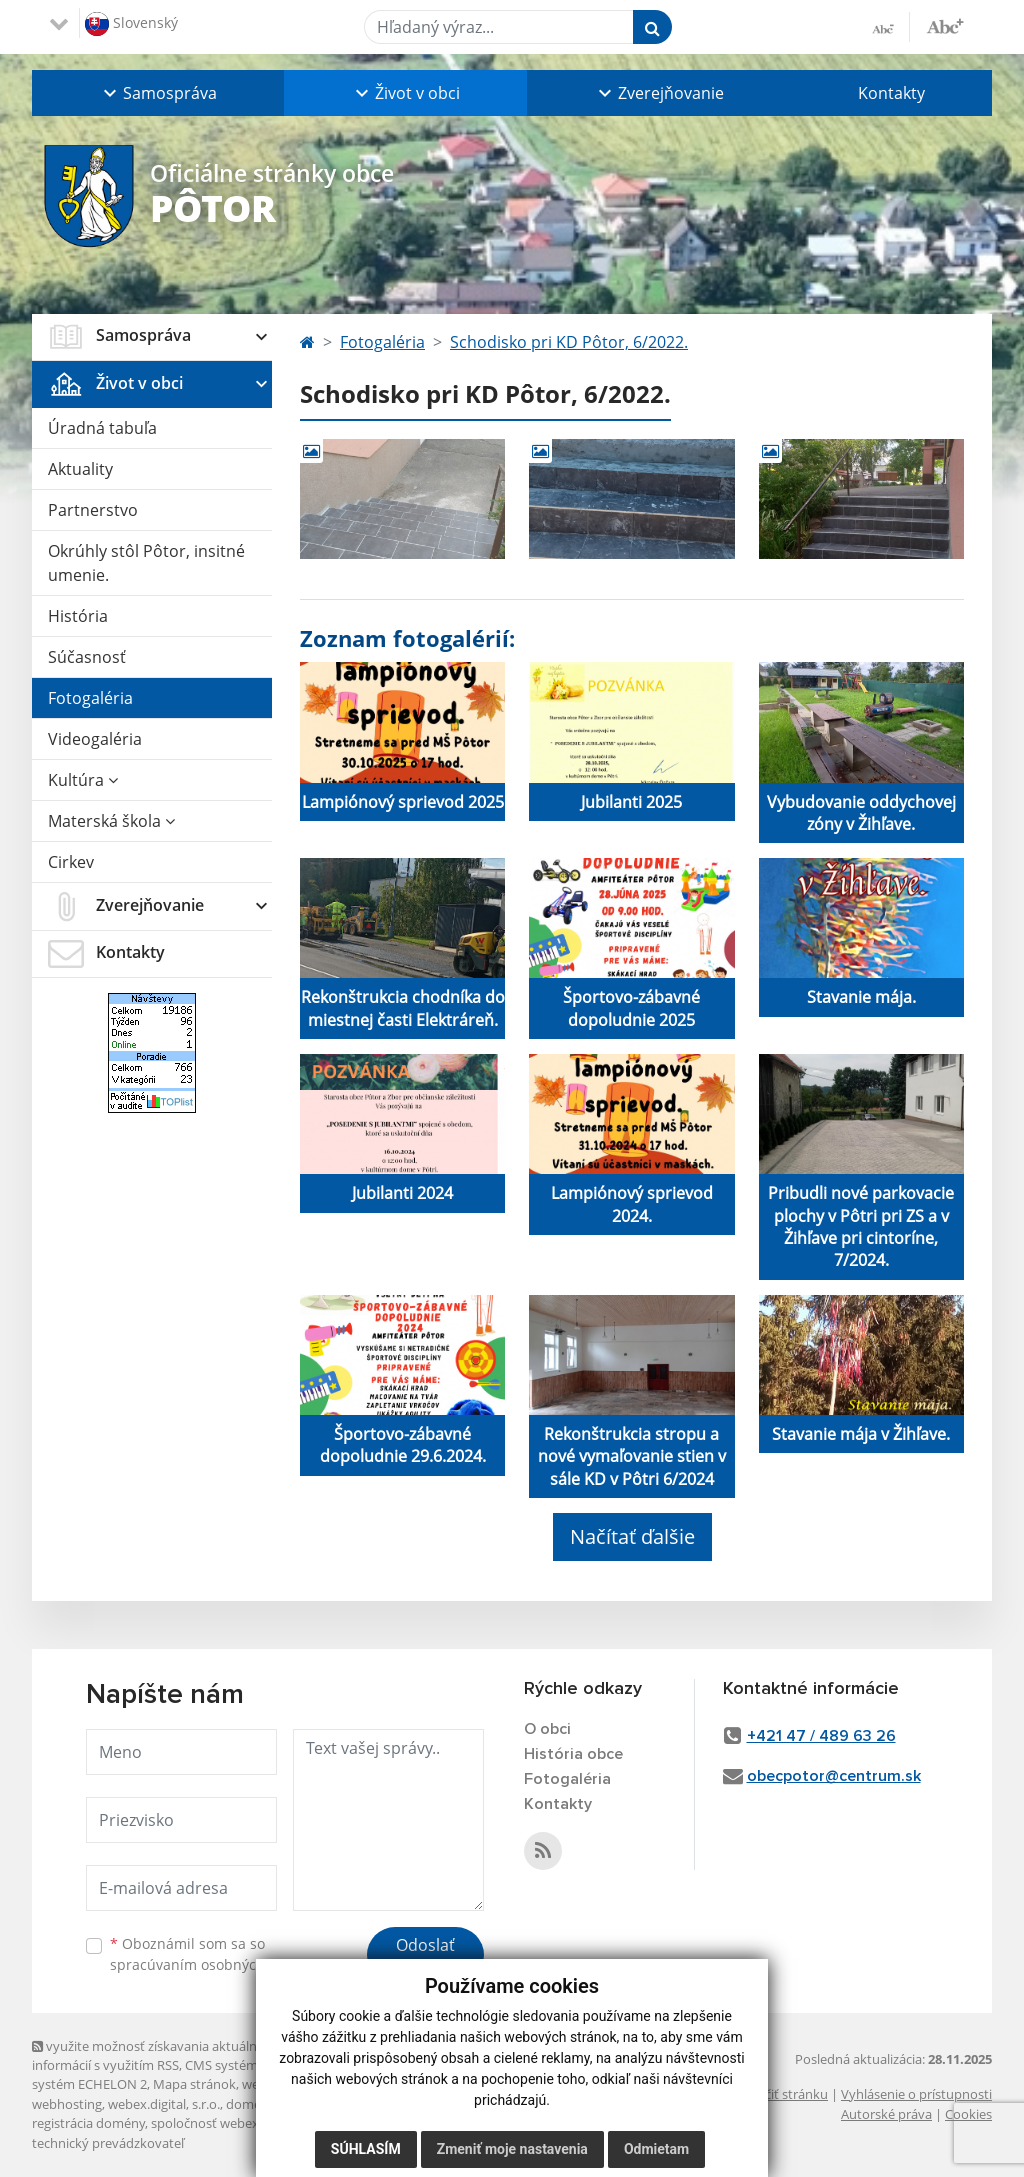 This screenshot has height=2177, width=1024. What do you see at coordinates (88, 2123) in the screenshot?
I see `registrácia domény` at bounding box center [88, 2123].